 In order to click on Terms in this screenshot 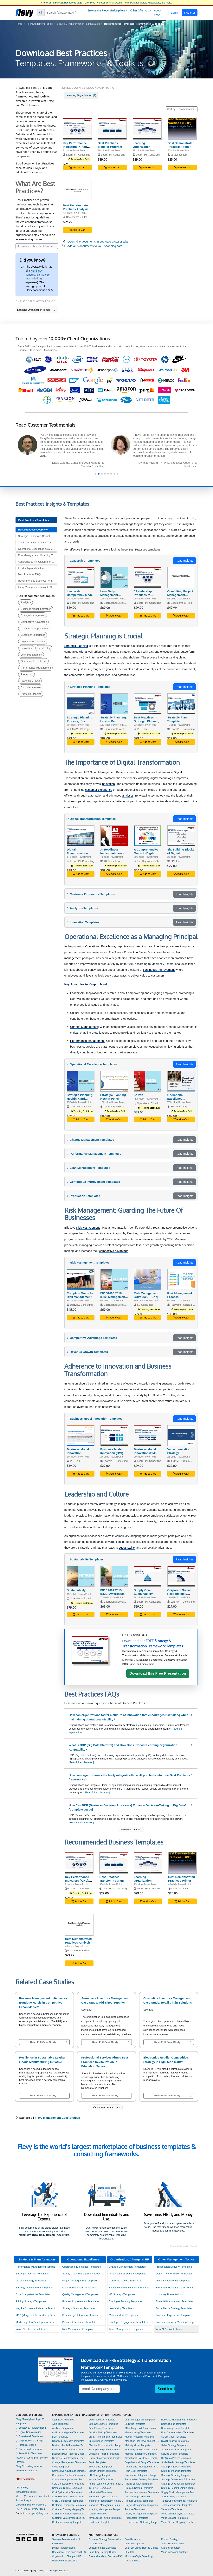, I will do `click(25, 2509)`.